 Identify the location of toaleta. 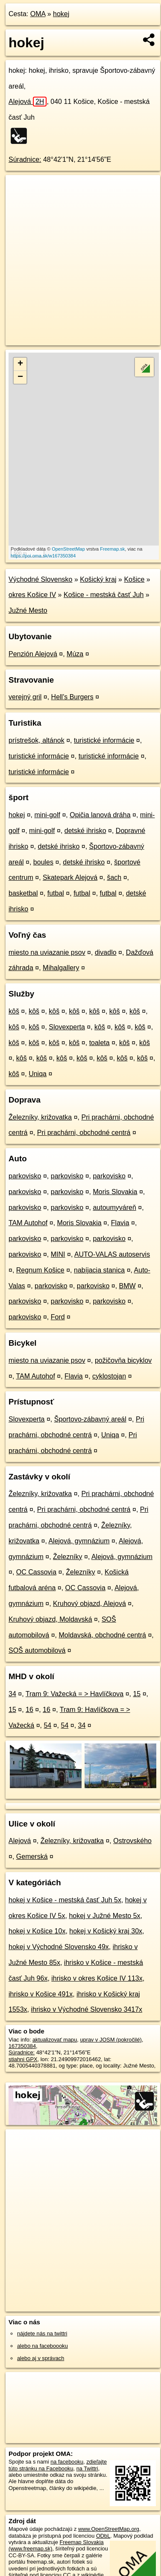
(99, 1042).